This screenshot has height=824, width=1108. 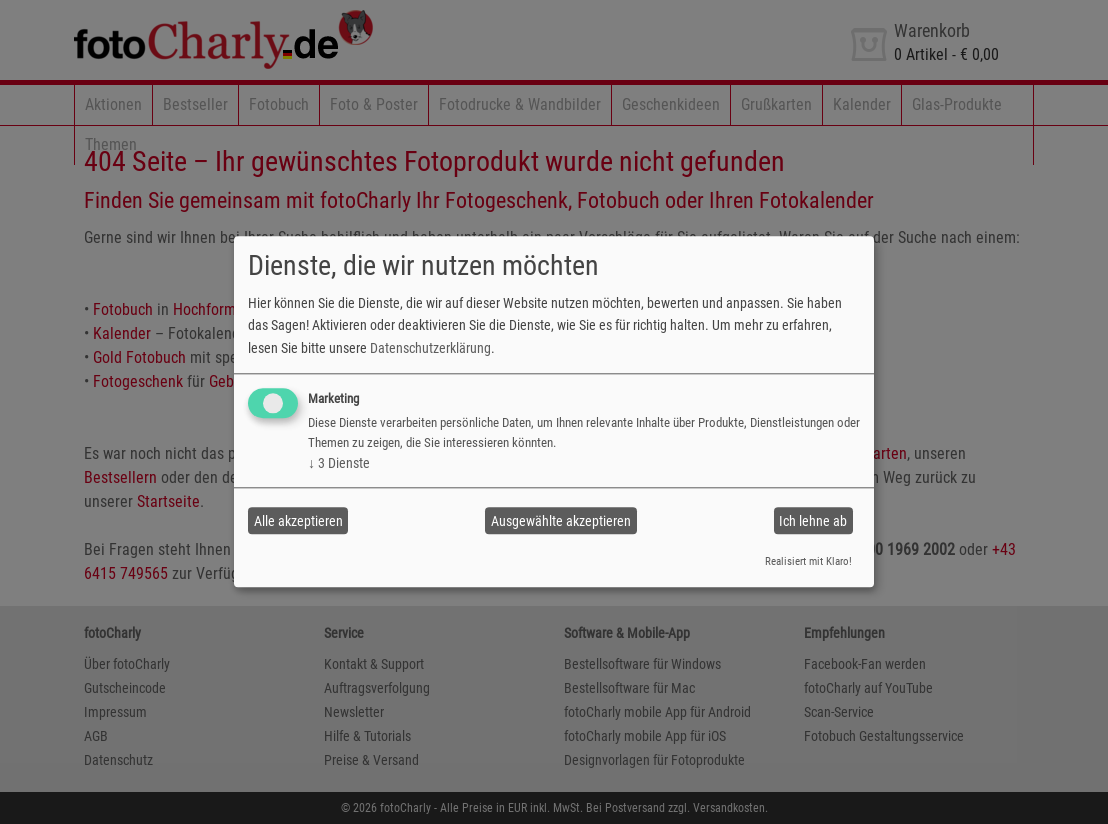 What do you see at coordinates (808, 561) in the screenshot?
I see `Realisiert mit Klaro!` at bounding box center [808, 561].